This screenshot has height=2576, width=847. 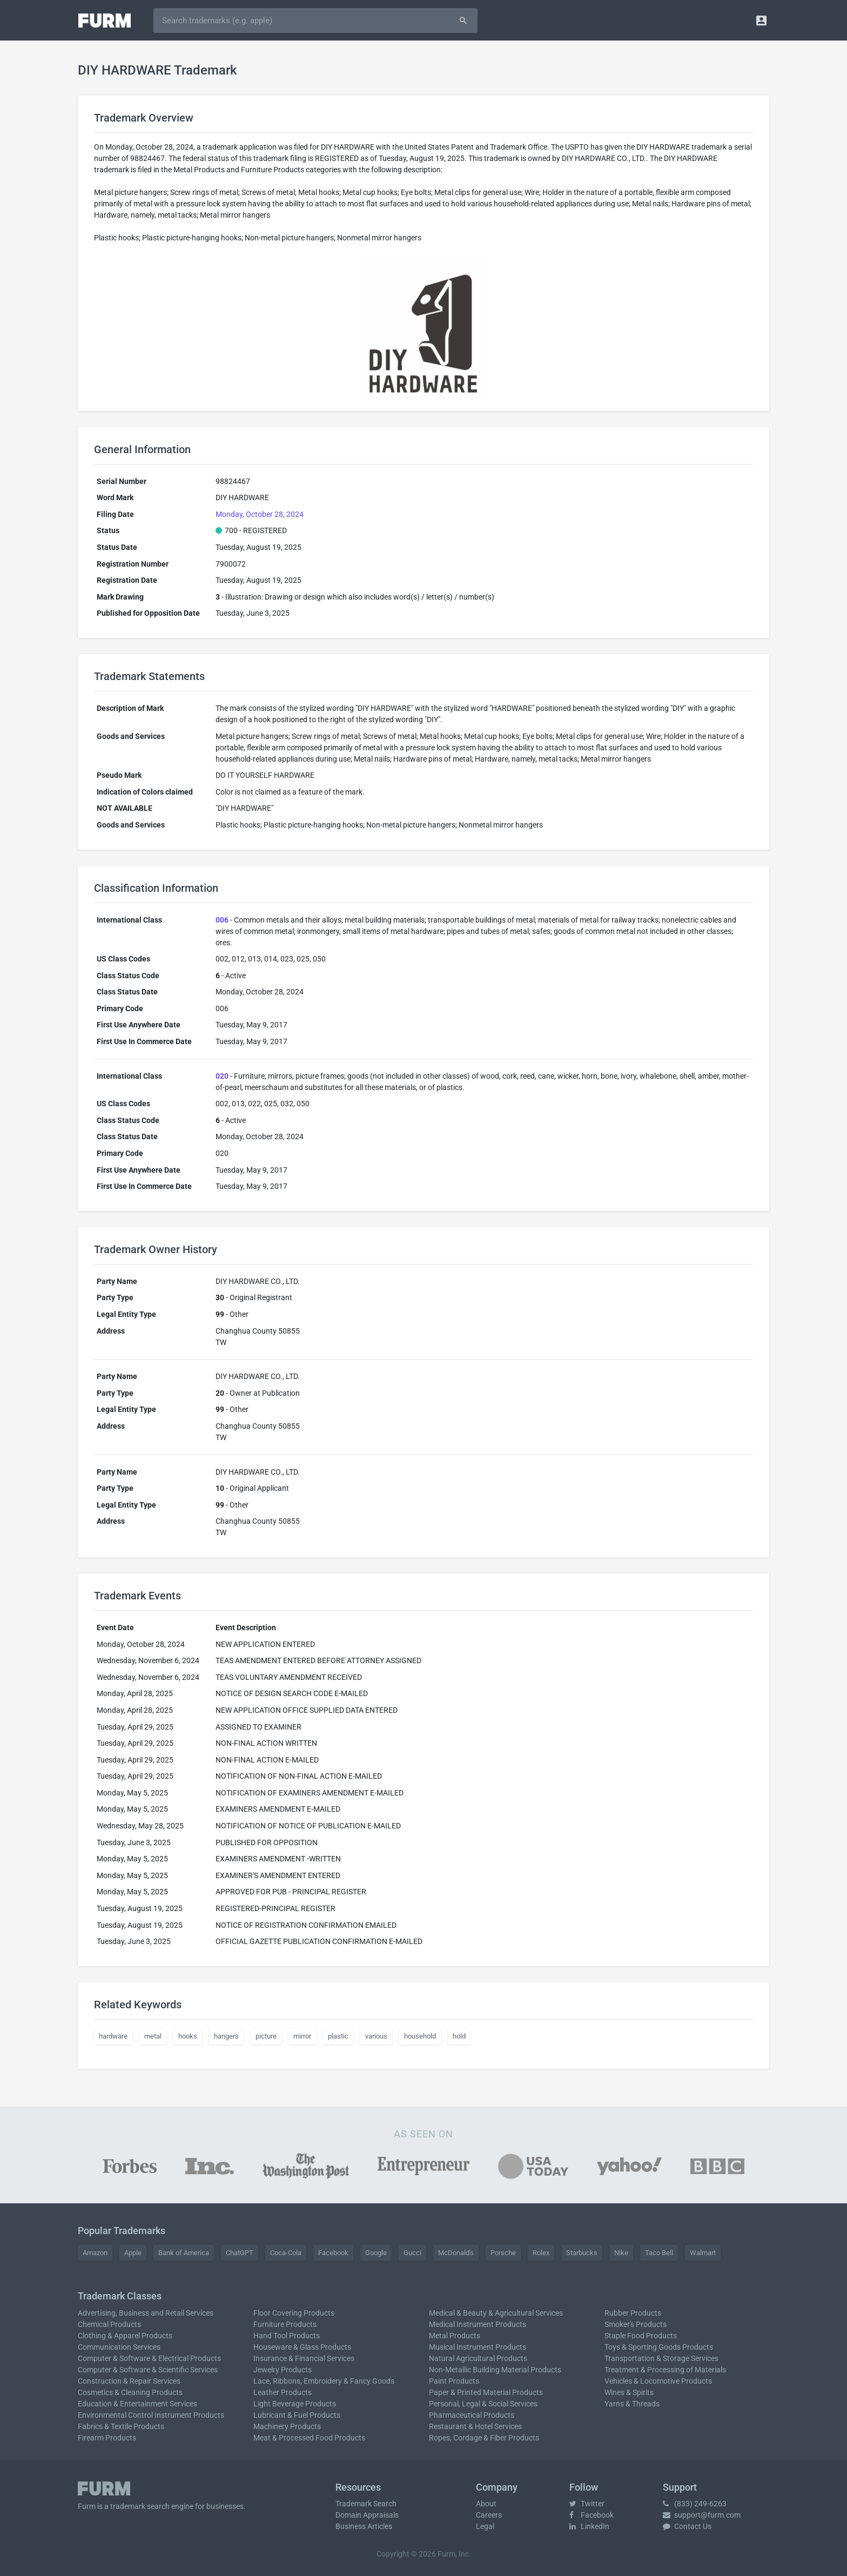 I want to click on Yarns & Threads, so click(x=632, y=2403).